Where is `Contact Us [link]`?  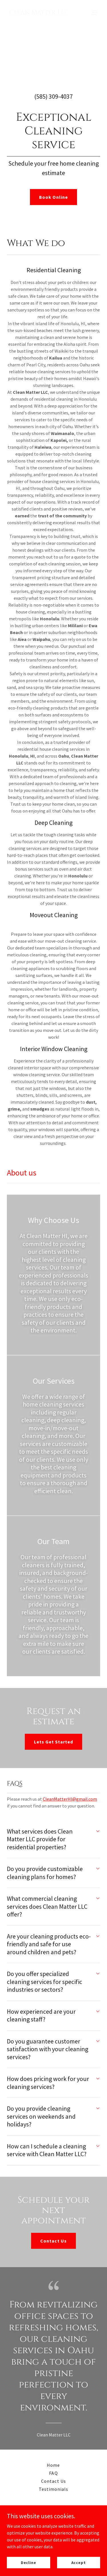 Contact Us [link] is located at coordinates (53, 2481).